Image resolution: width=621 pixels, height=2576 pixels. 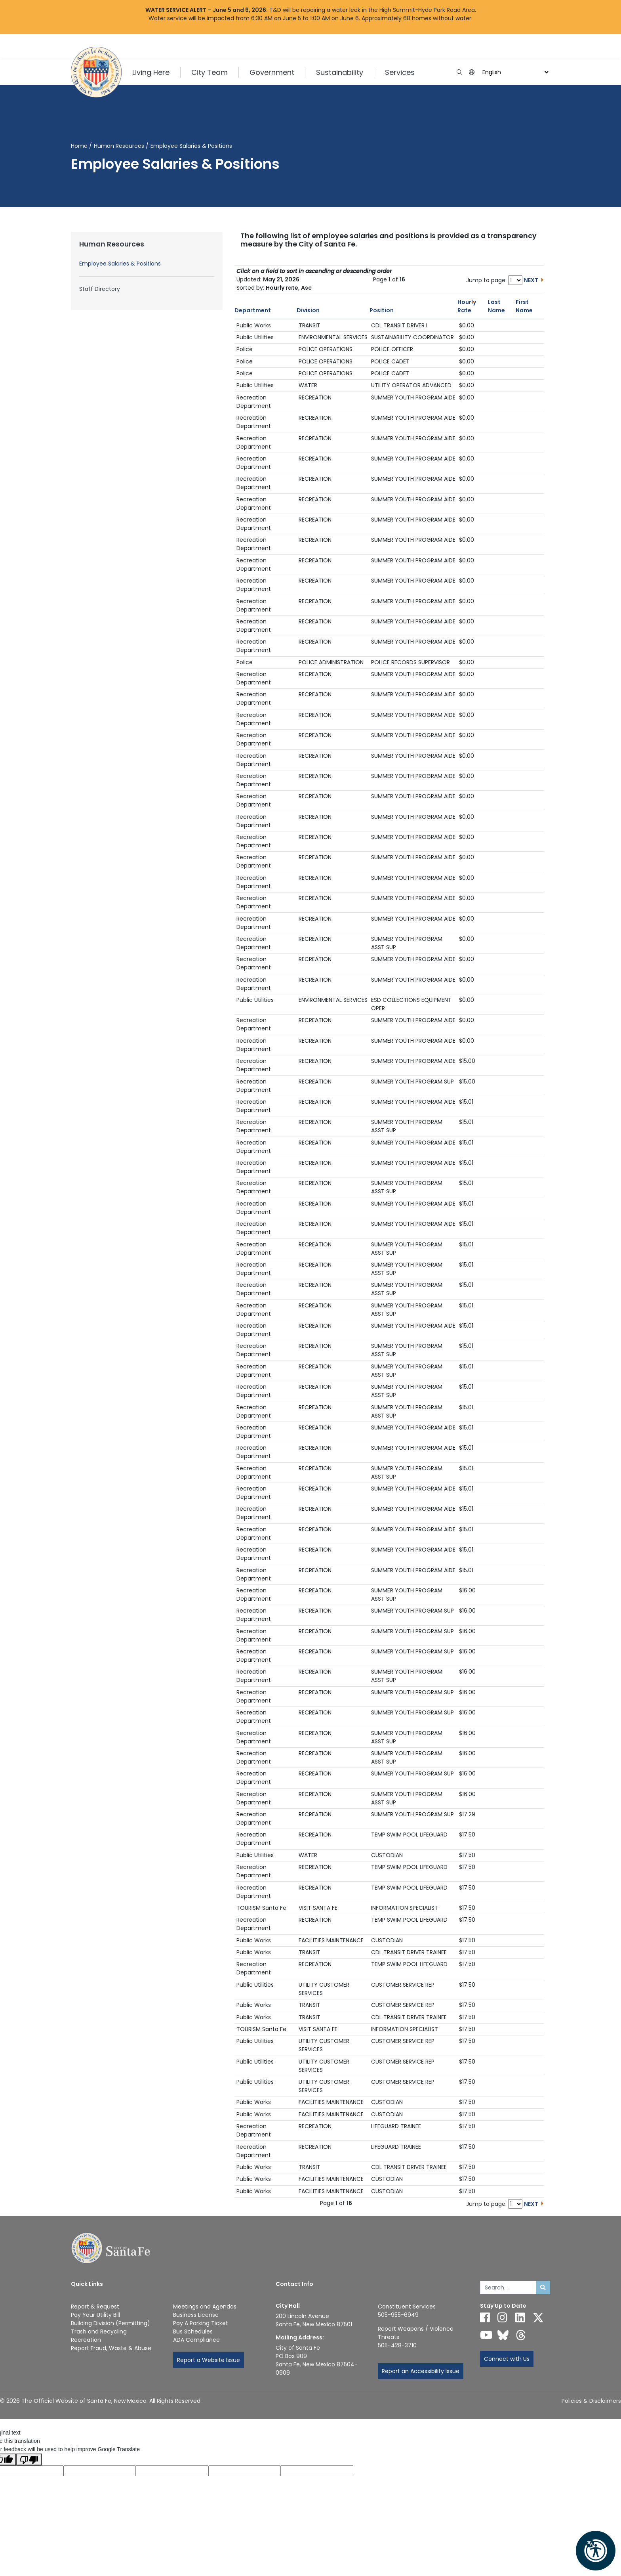 I want to click on [Follow us on Instagram], so click(x=502, y=2317).